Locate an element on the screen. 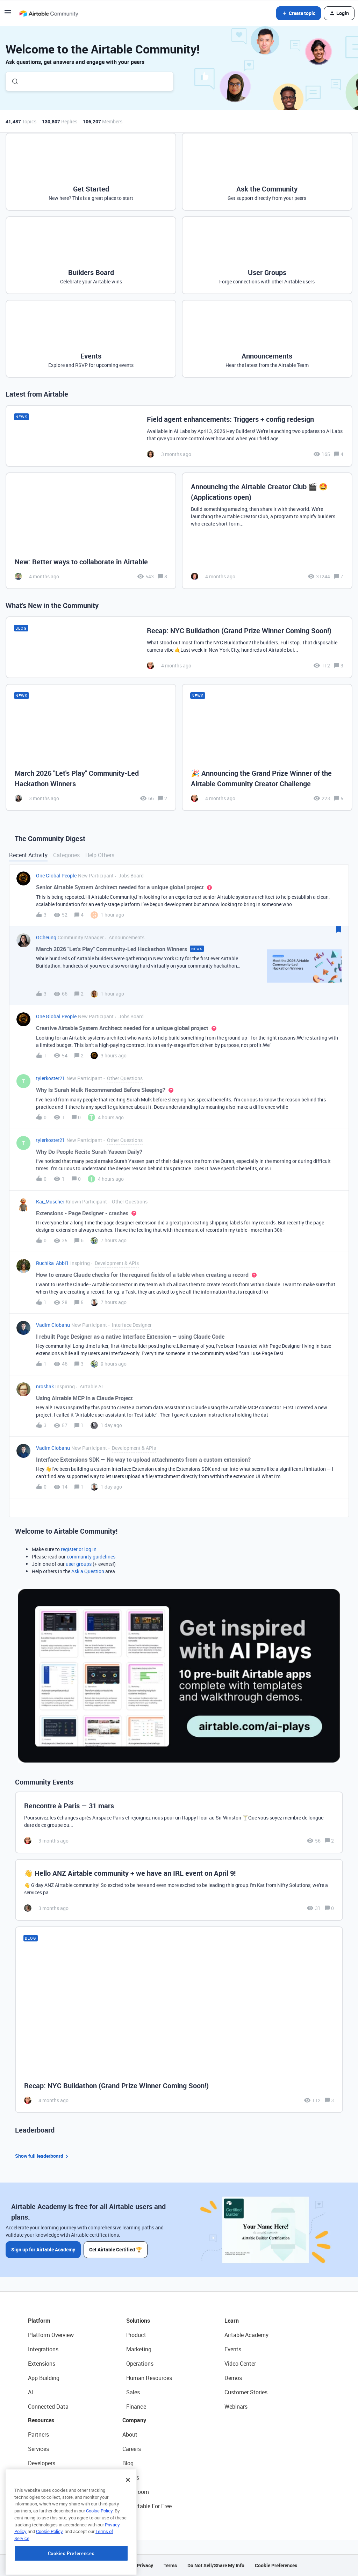 This screenshot has width=358, height=2576. AI is located at coordinates (30, 2392).